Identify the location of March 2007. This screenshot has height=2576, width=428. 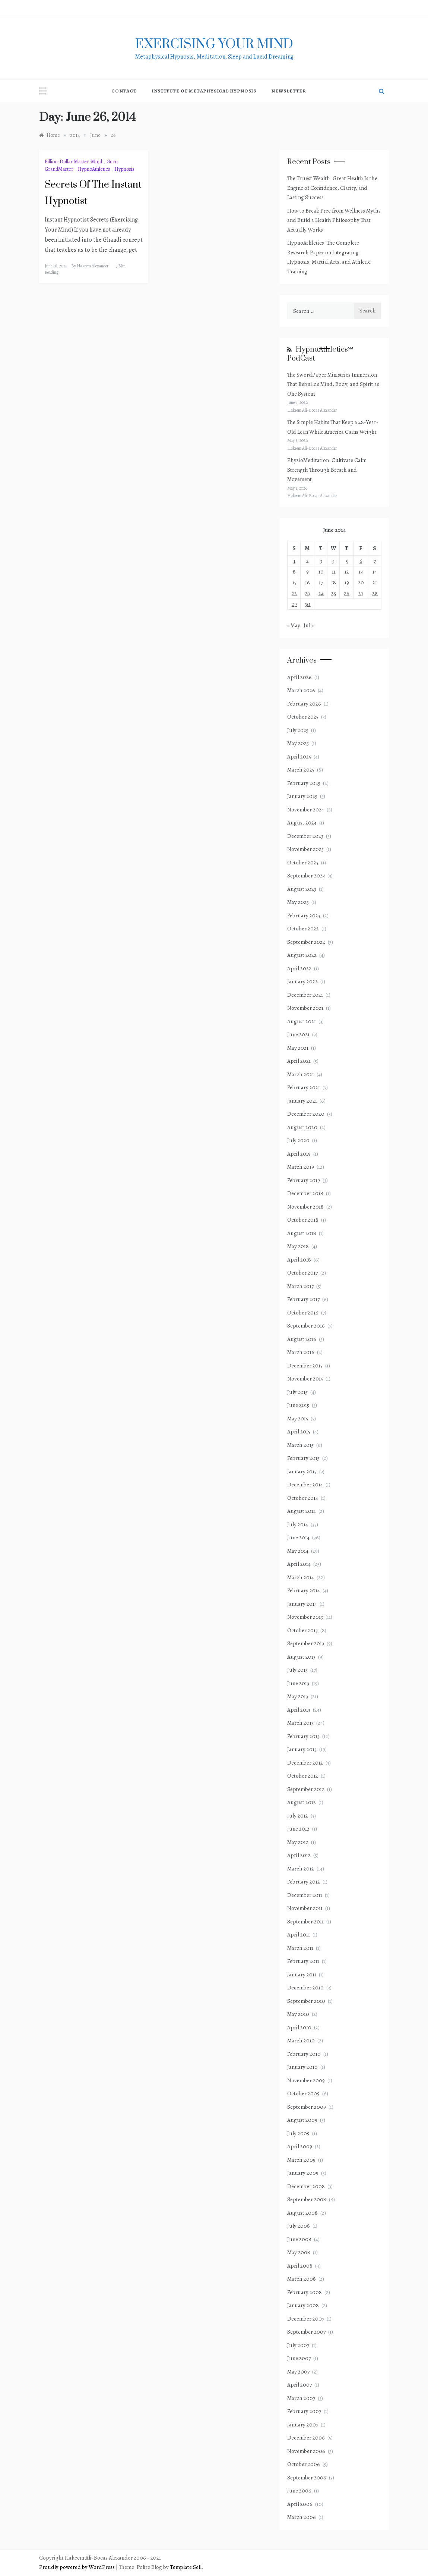
(301, 2398).